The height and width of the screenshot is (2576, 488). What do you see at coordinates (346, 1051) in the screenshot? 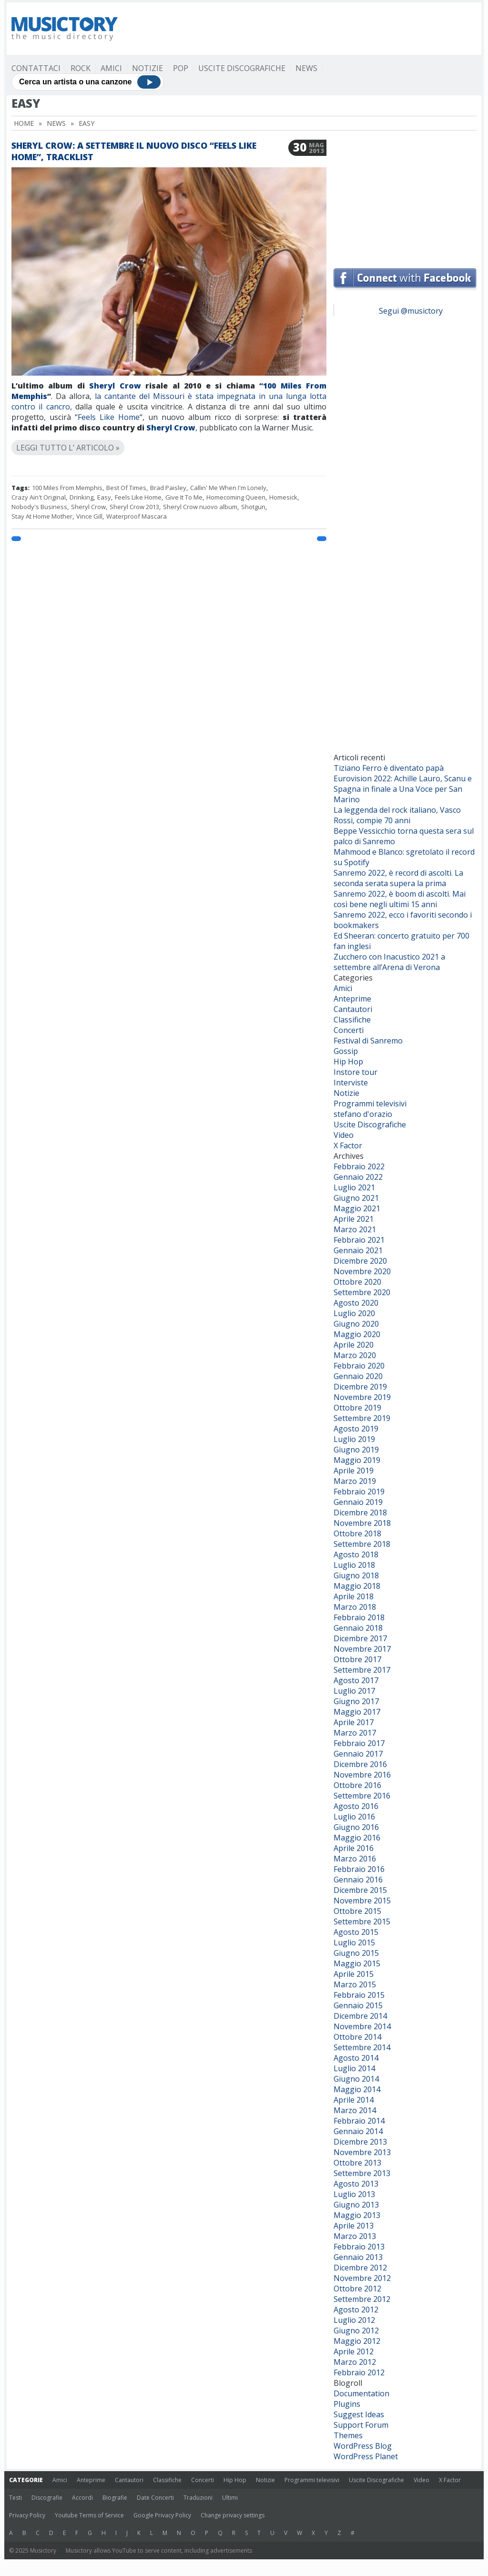
I see `Gossip` at bounding box center [346, 1051].